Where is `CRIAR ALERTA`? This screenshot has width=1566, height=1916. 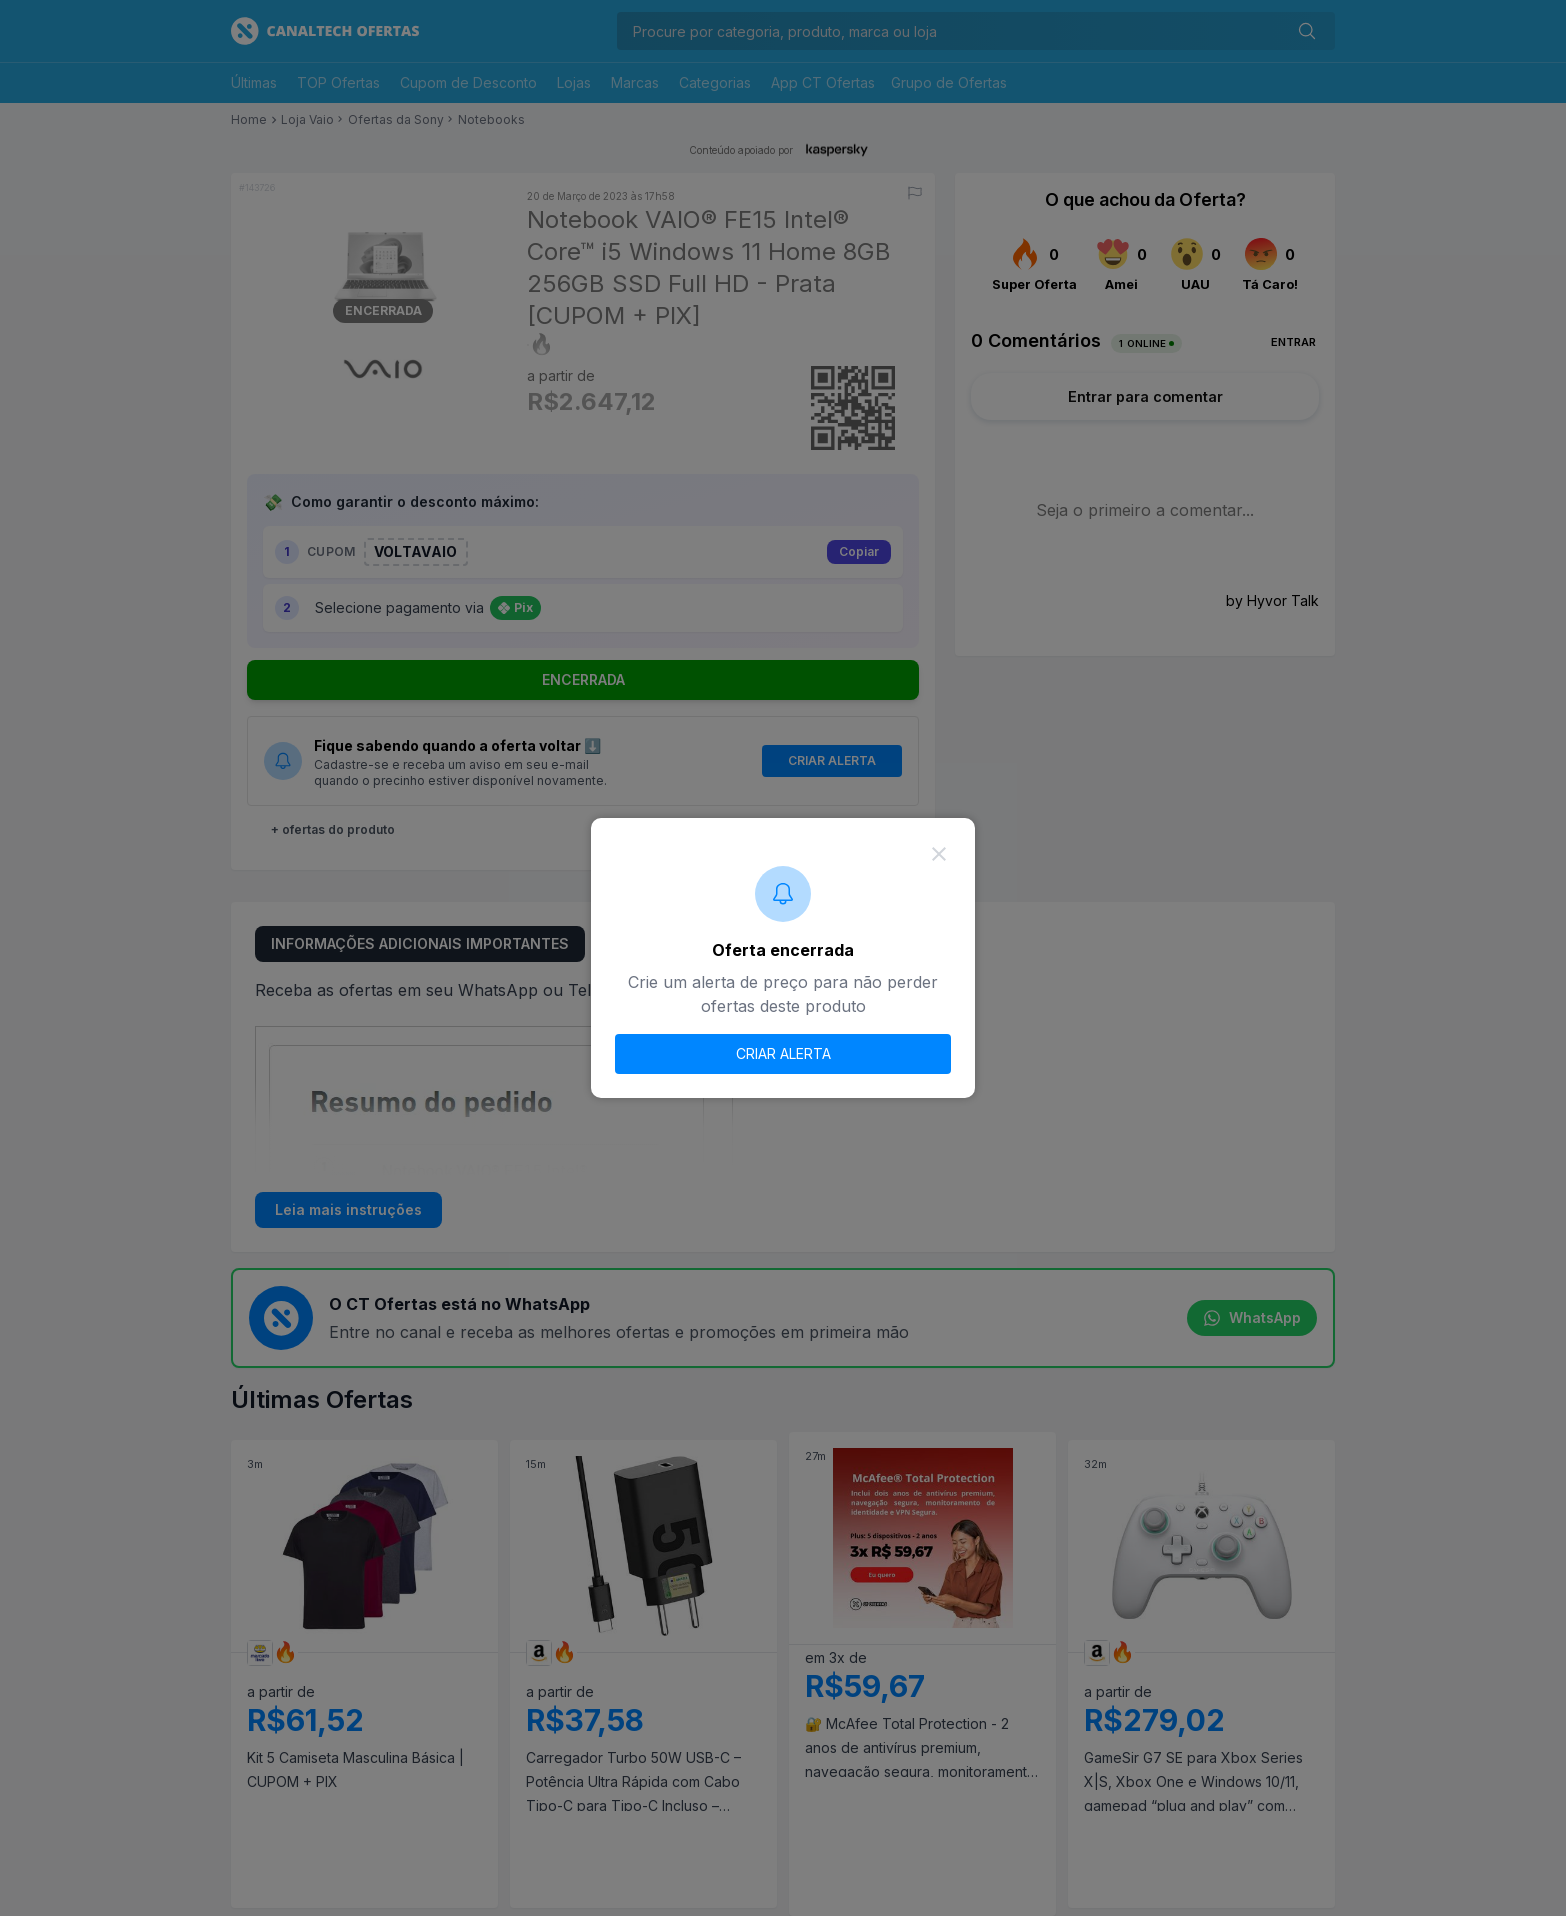 CRIAR ALERTA is located at coordinates (783, 1053).